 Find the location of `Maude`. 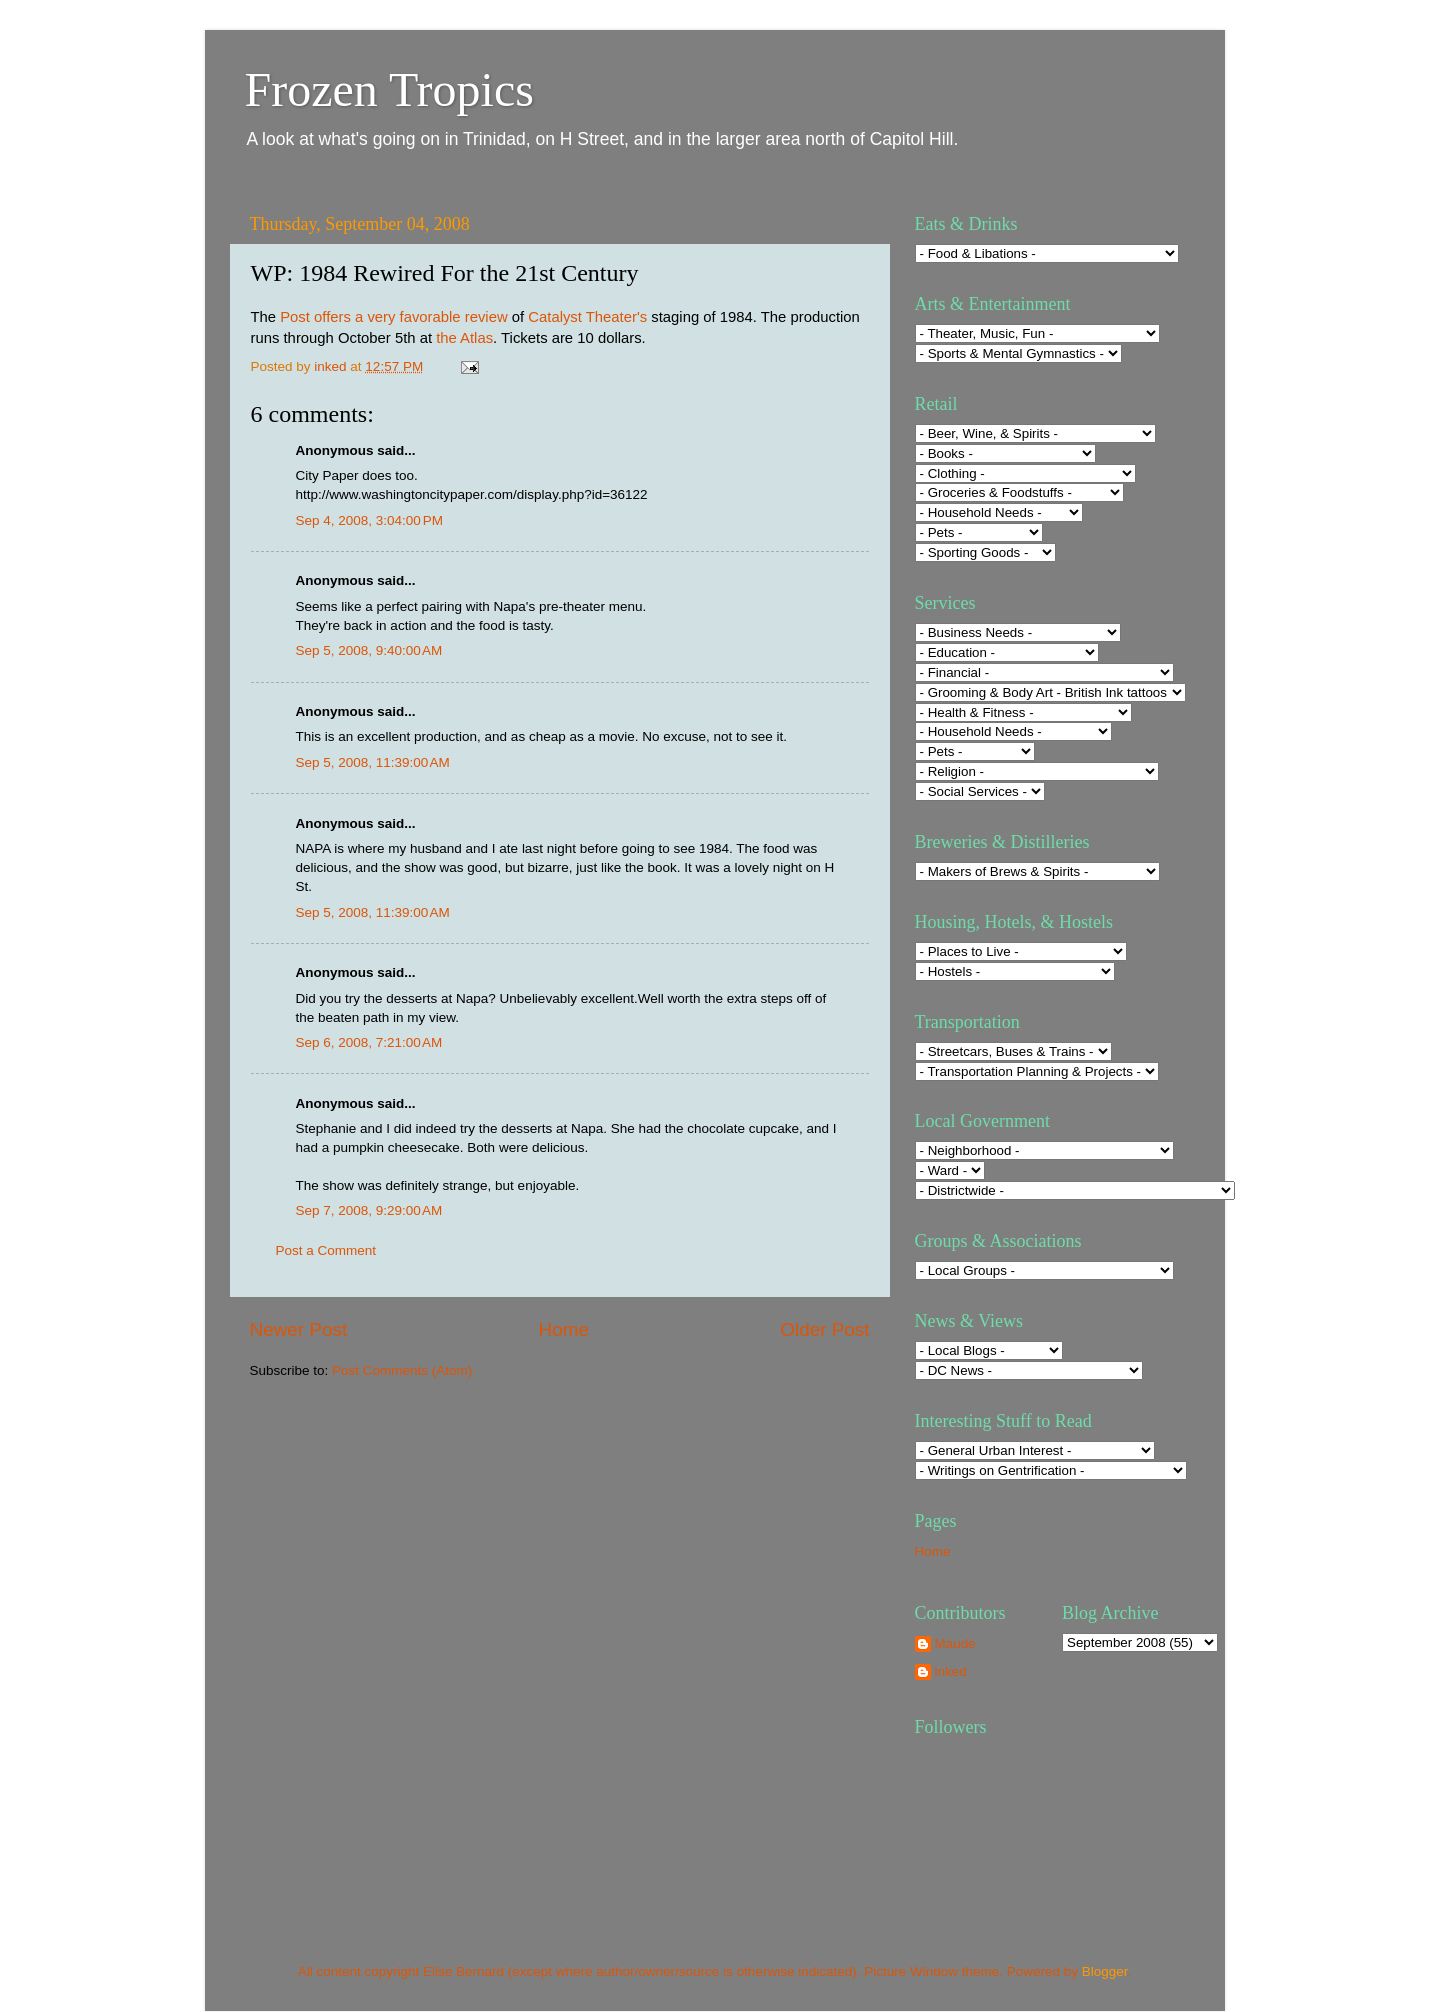

Maude is located at coordinates (955, 1643).